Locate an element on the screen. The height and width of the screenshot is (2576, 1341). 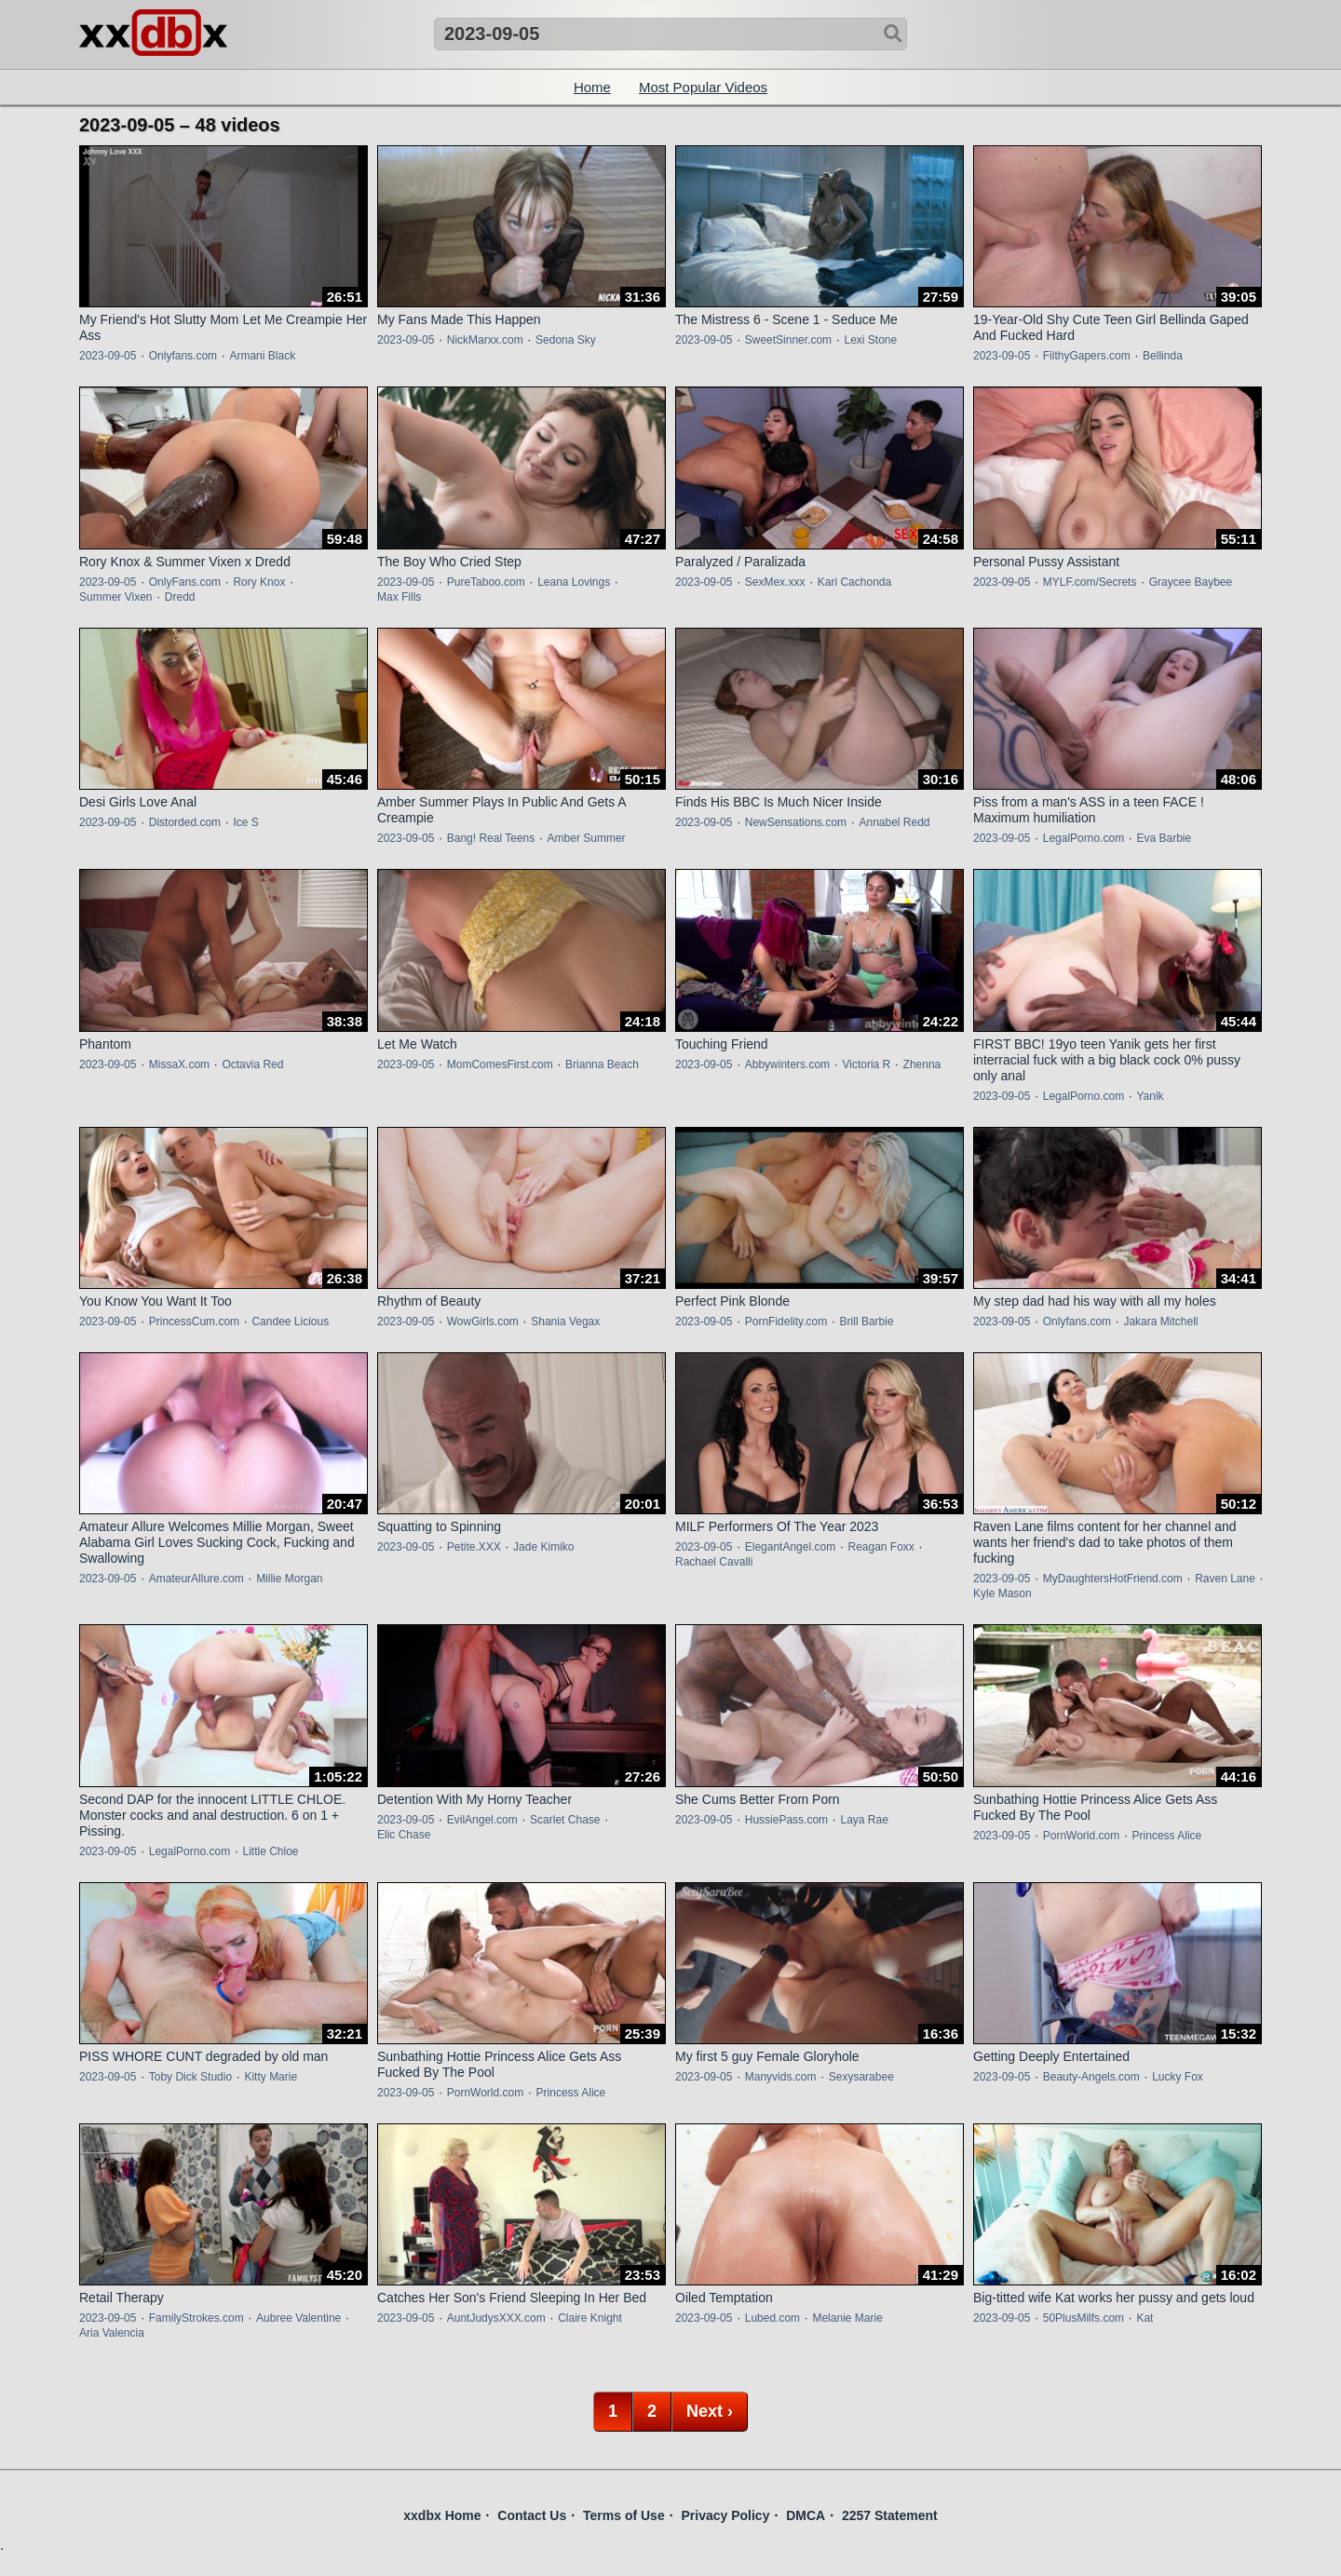
WowGirls.com is located at coordinates (483, 1321).